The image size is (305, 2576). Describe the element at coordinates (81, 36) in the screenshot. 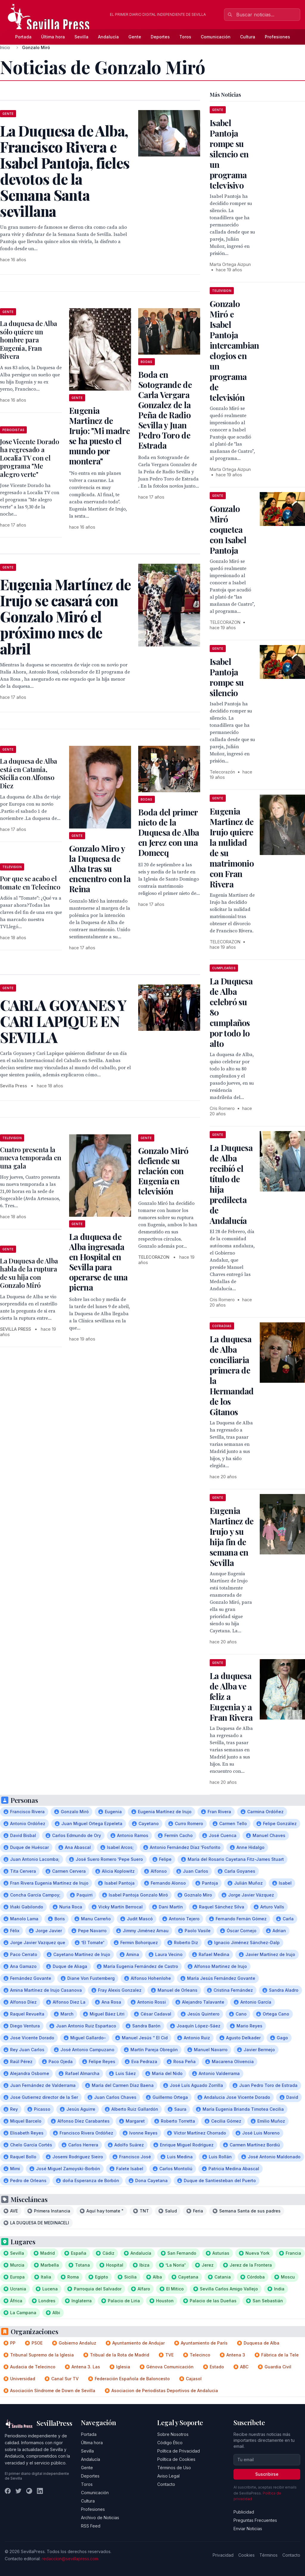

I see `Sevilla` at that location.